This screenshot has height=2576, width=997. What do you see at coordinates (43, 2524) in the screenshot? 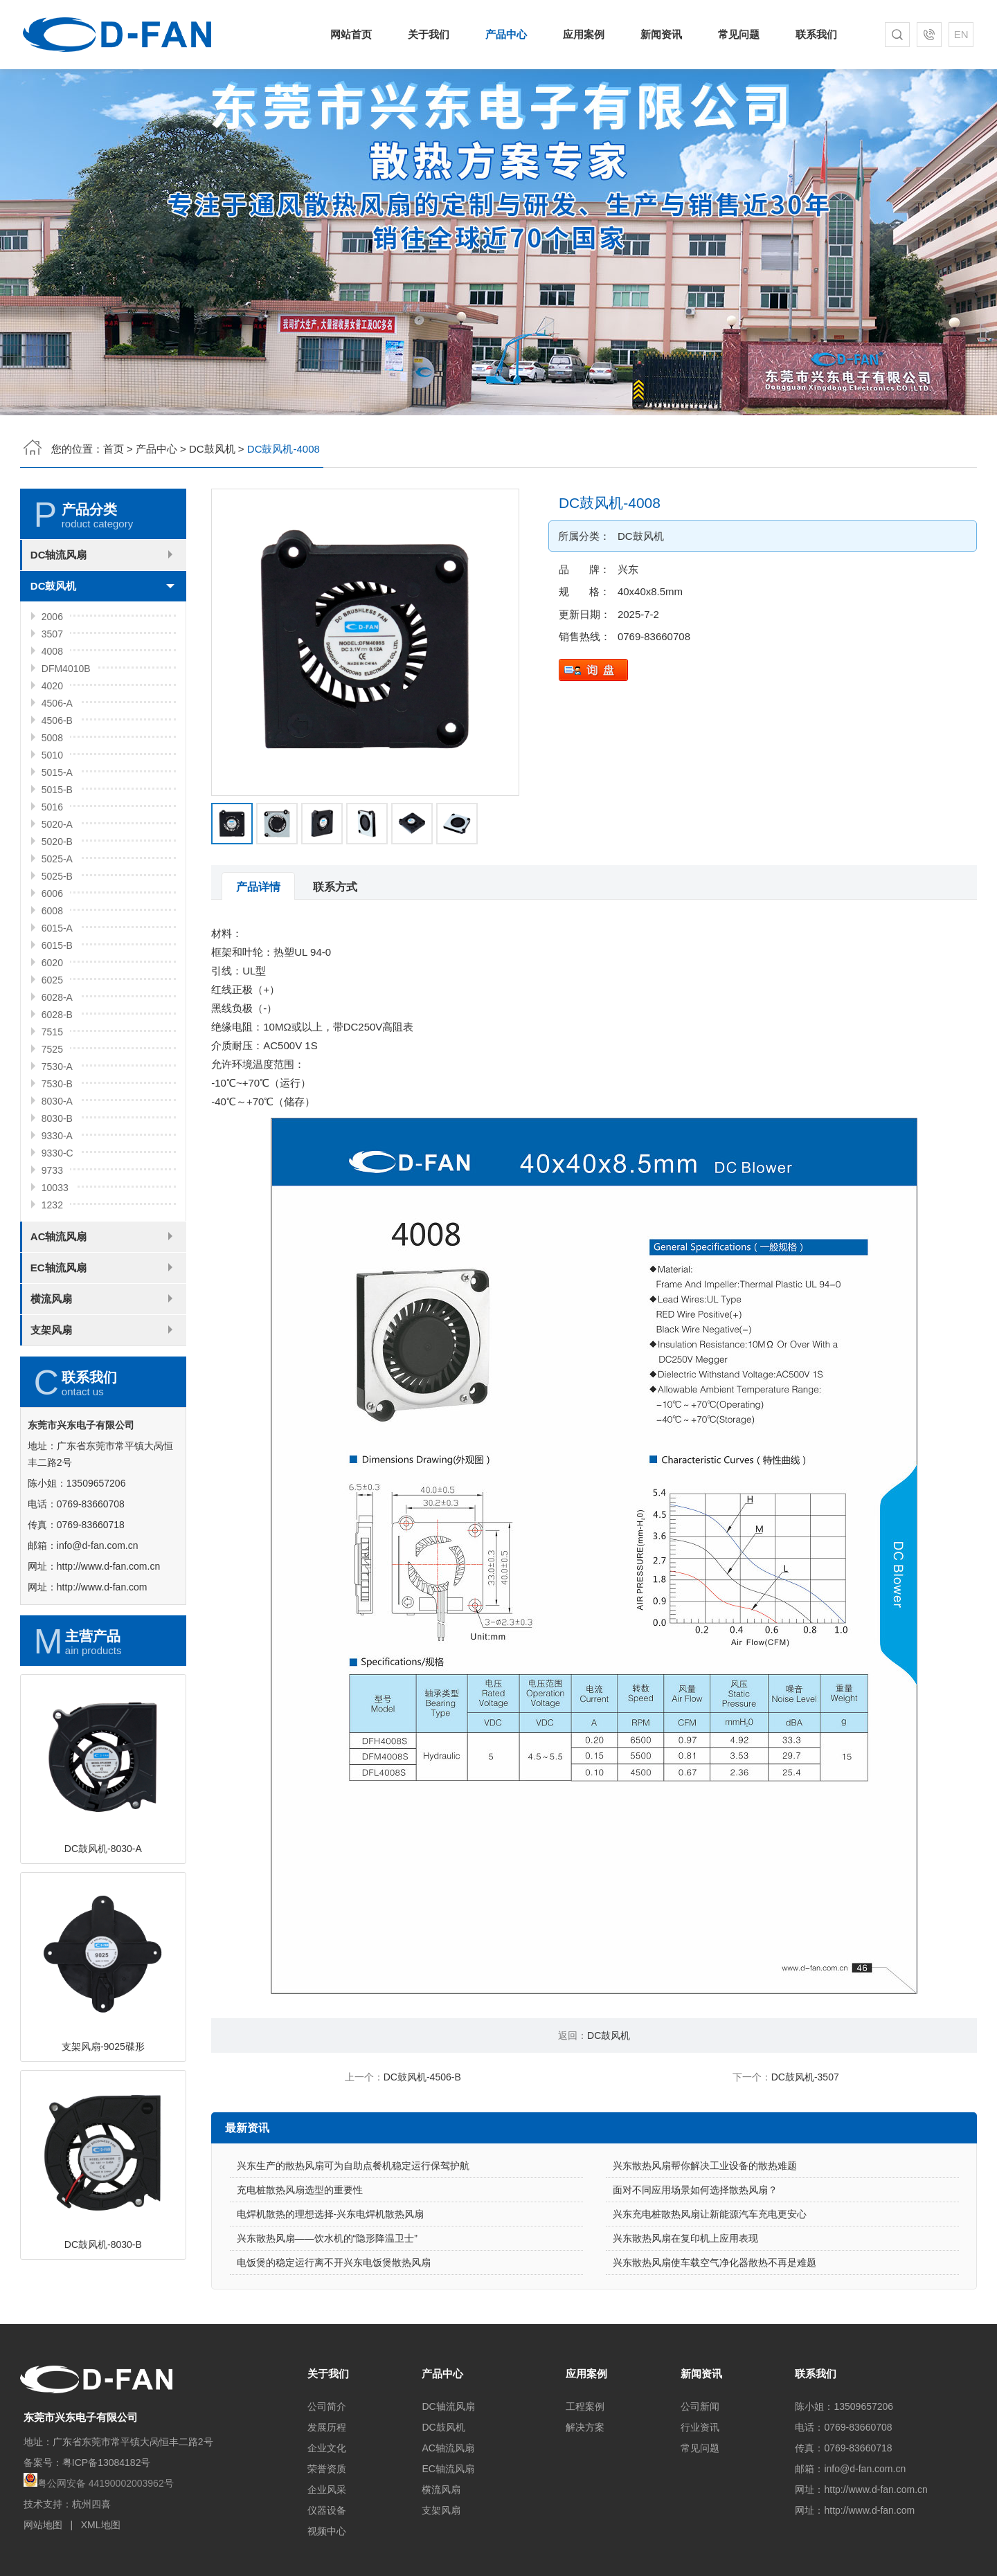
I see `网站地图` at bounding box center [43, 2524].